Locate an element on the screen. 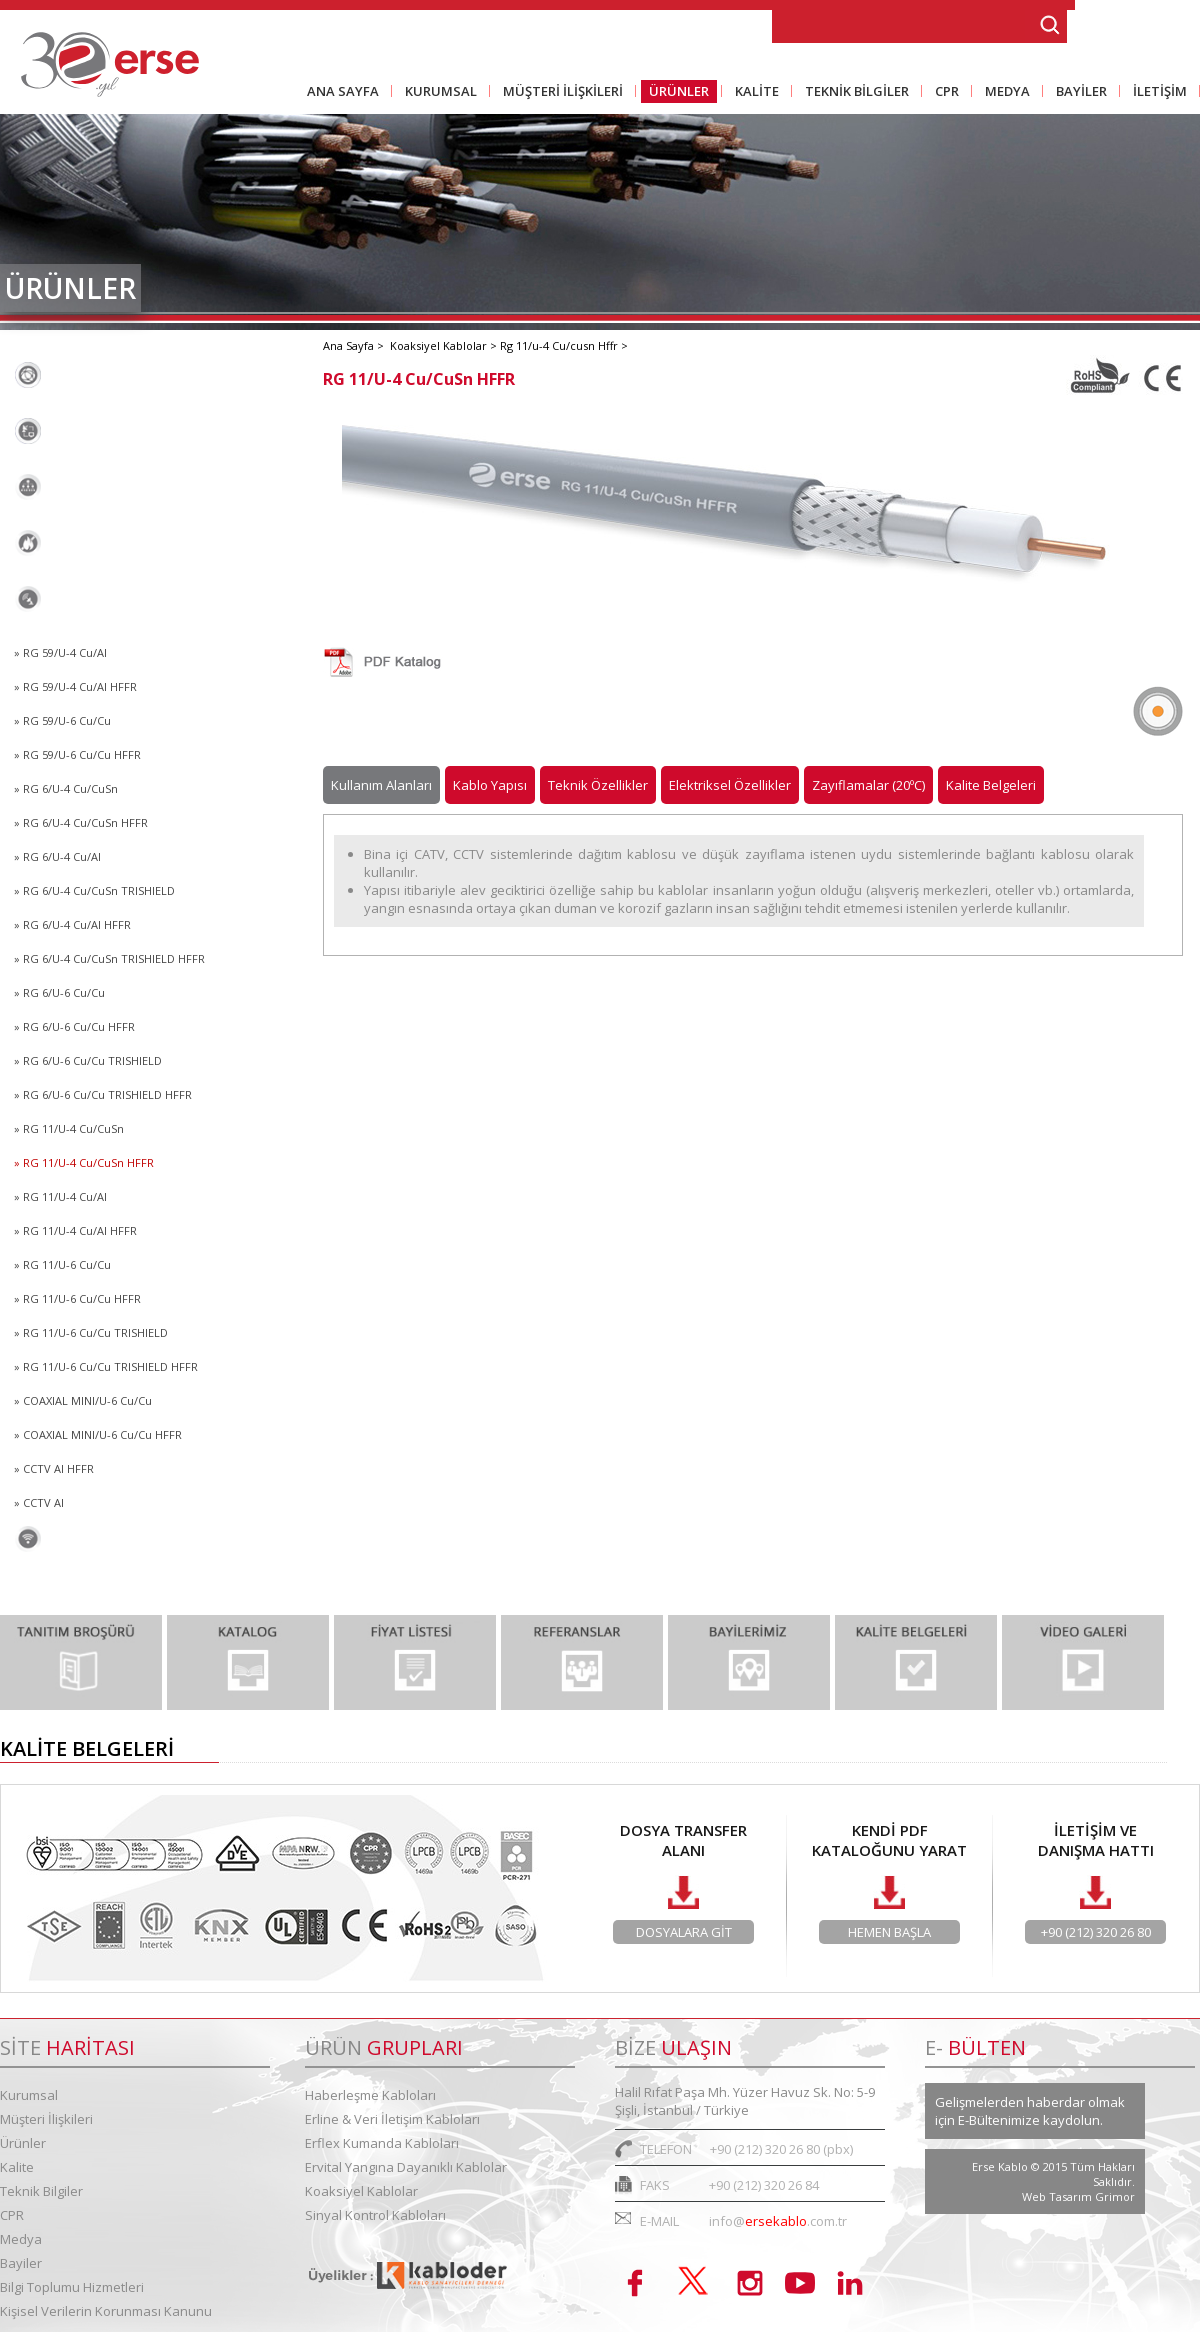 The image size is (1200, 2332). » RG 6/U-4 Cu/CuSn TRISHIELD is located at coordinates (94, 890).